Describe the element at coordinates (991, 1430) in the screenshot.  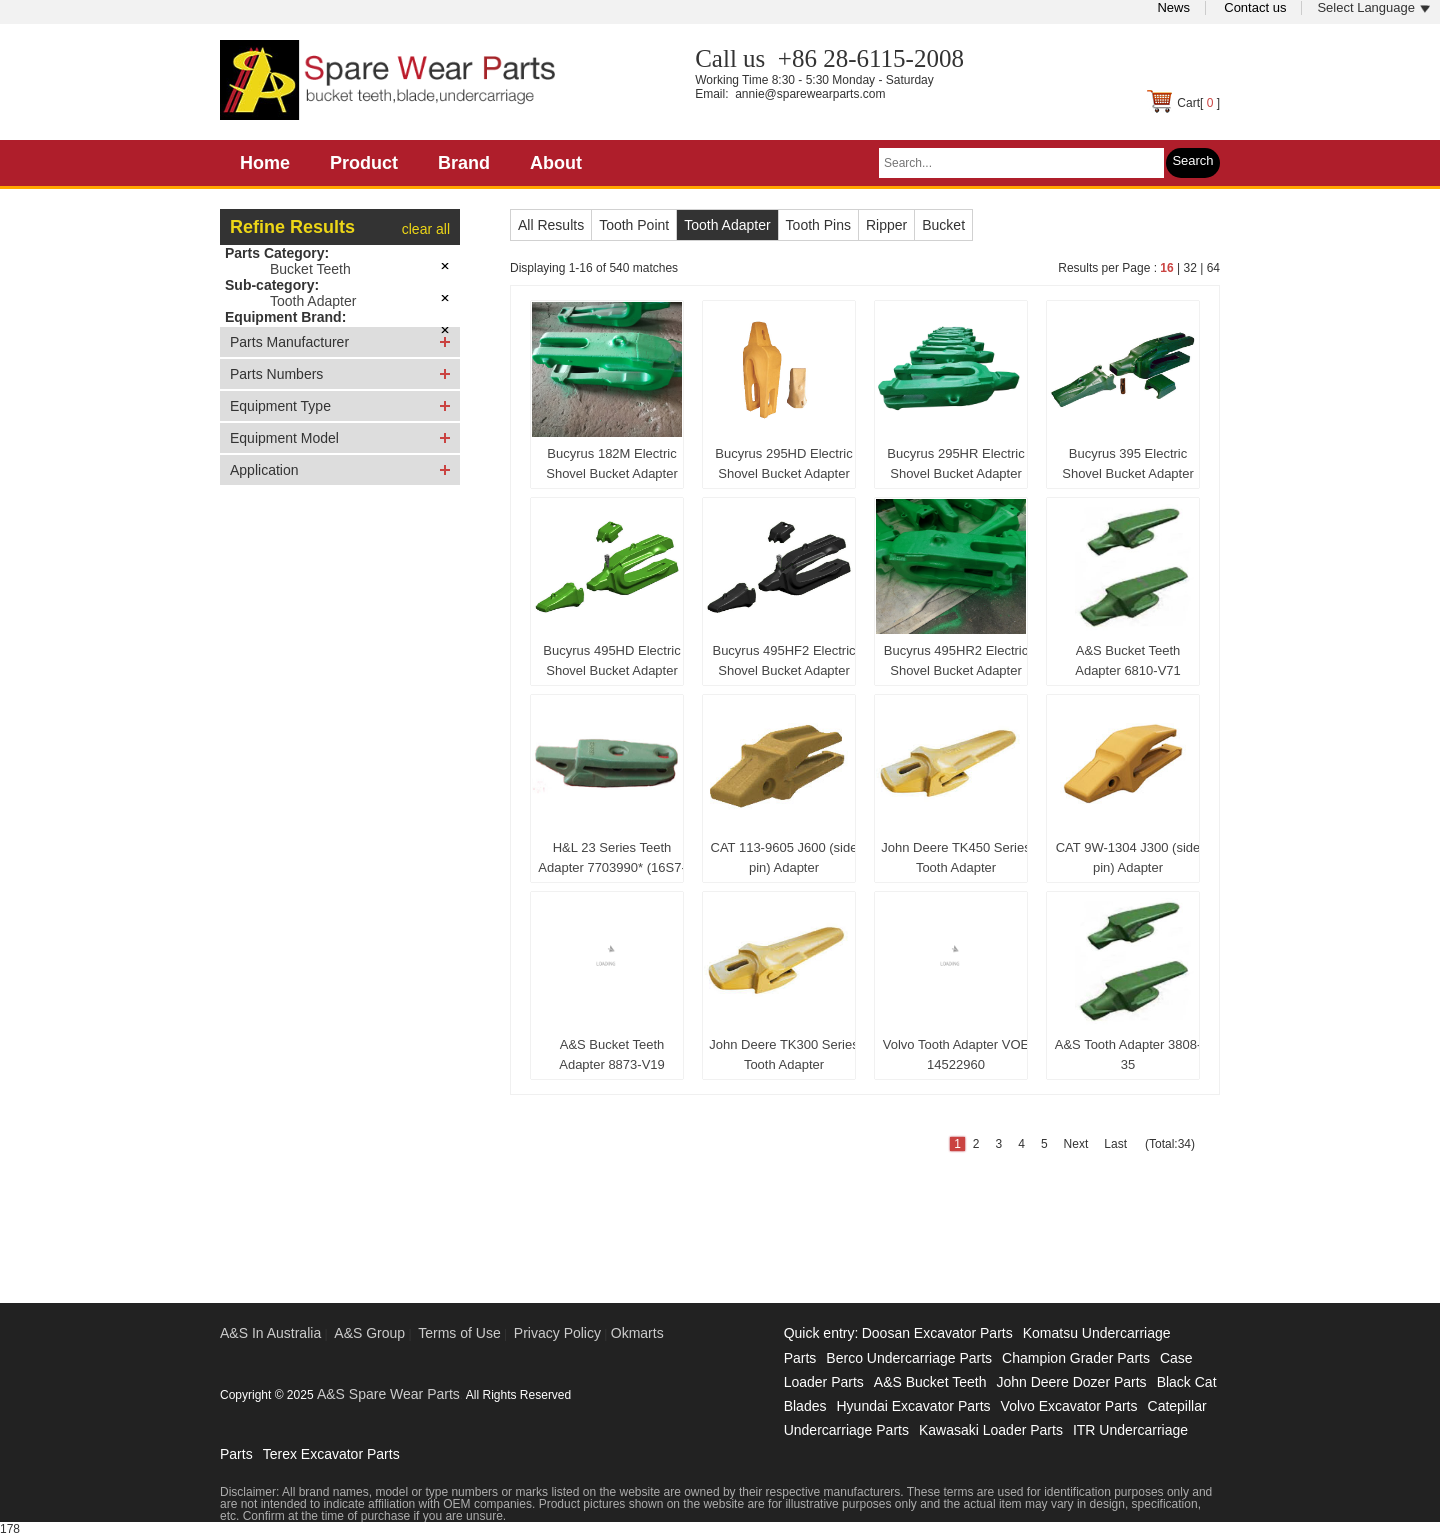
I see `Kawasaki Loader Parts` at that location.